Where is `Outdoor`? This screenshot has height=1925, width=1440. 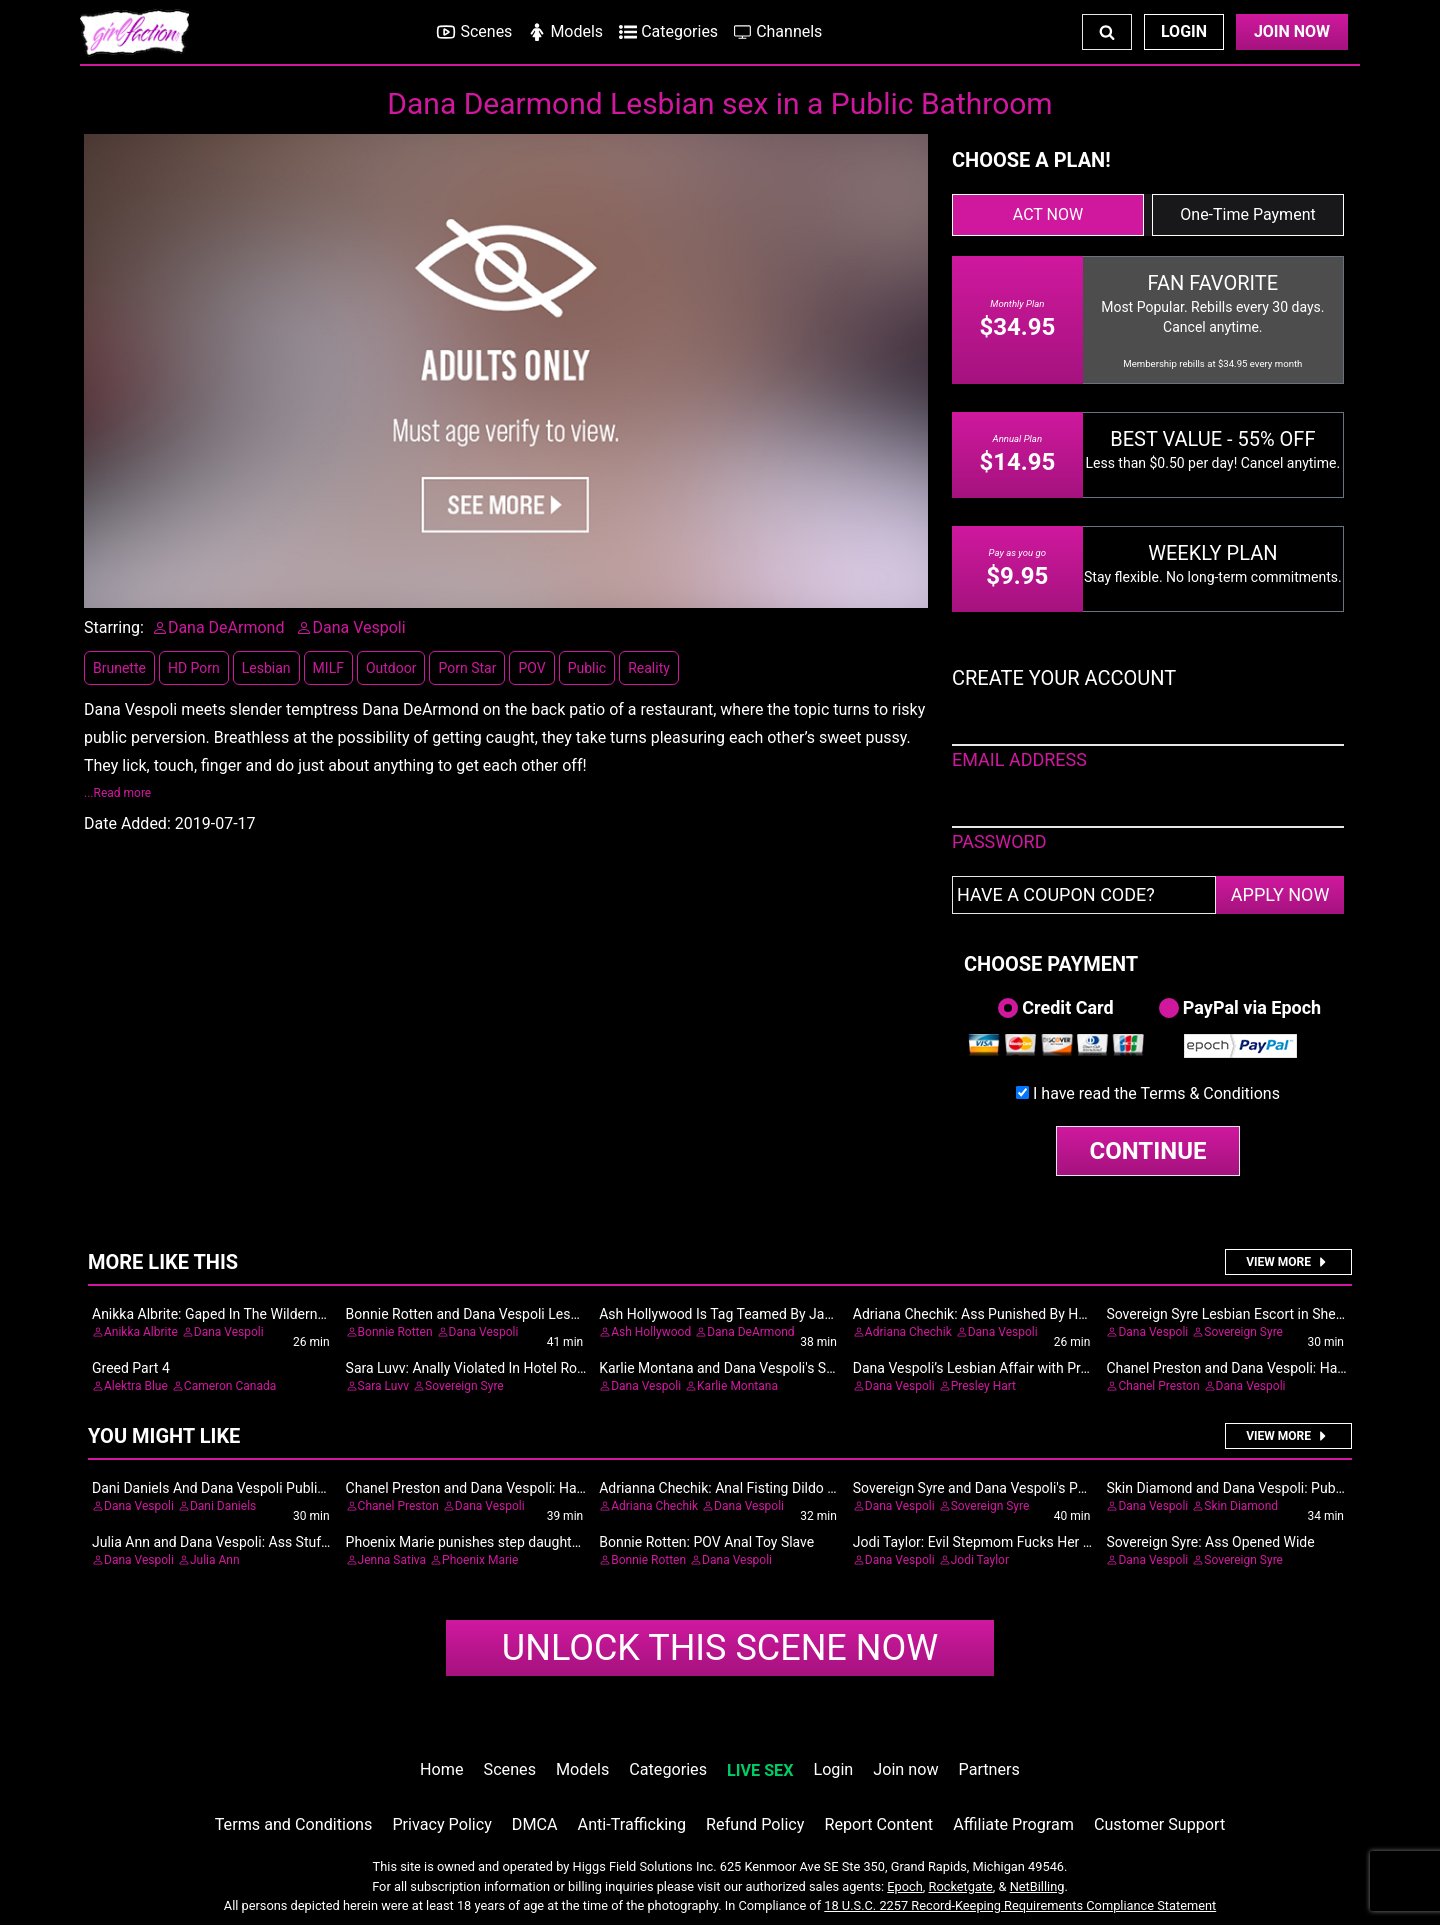 Outdoor is located at coordinates (391, 668).